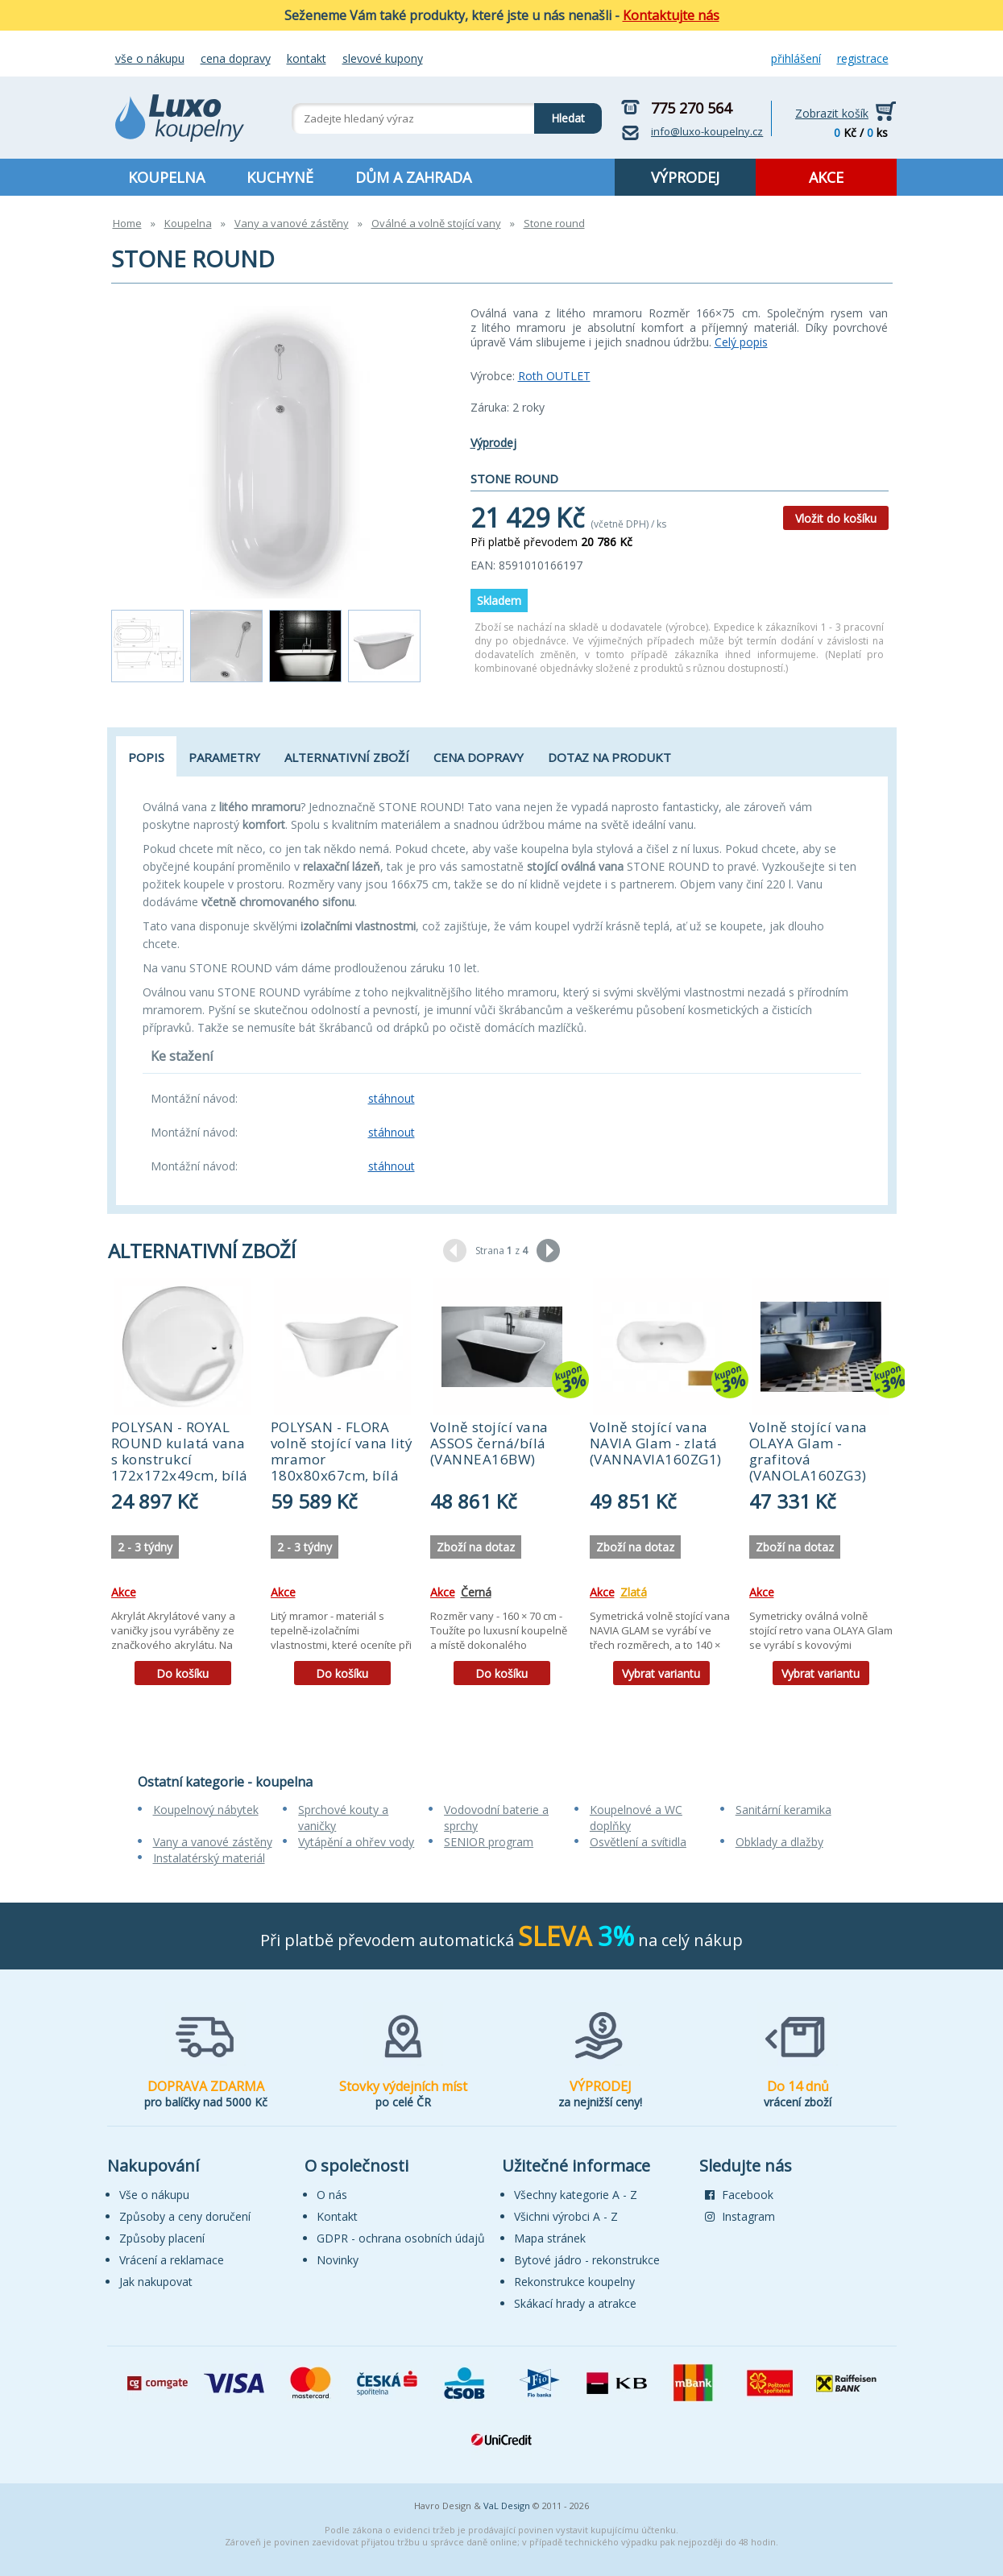  Describe the element at coordinates (638, 1841) in the screenshot. I see `Osvětlení a svítidla` at that location.